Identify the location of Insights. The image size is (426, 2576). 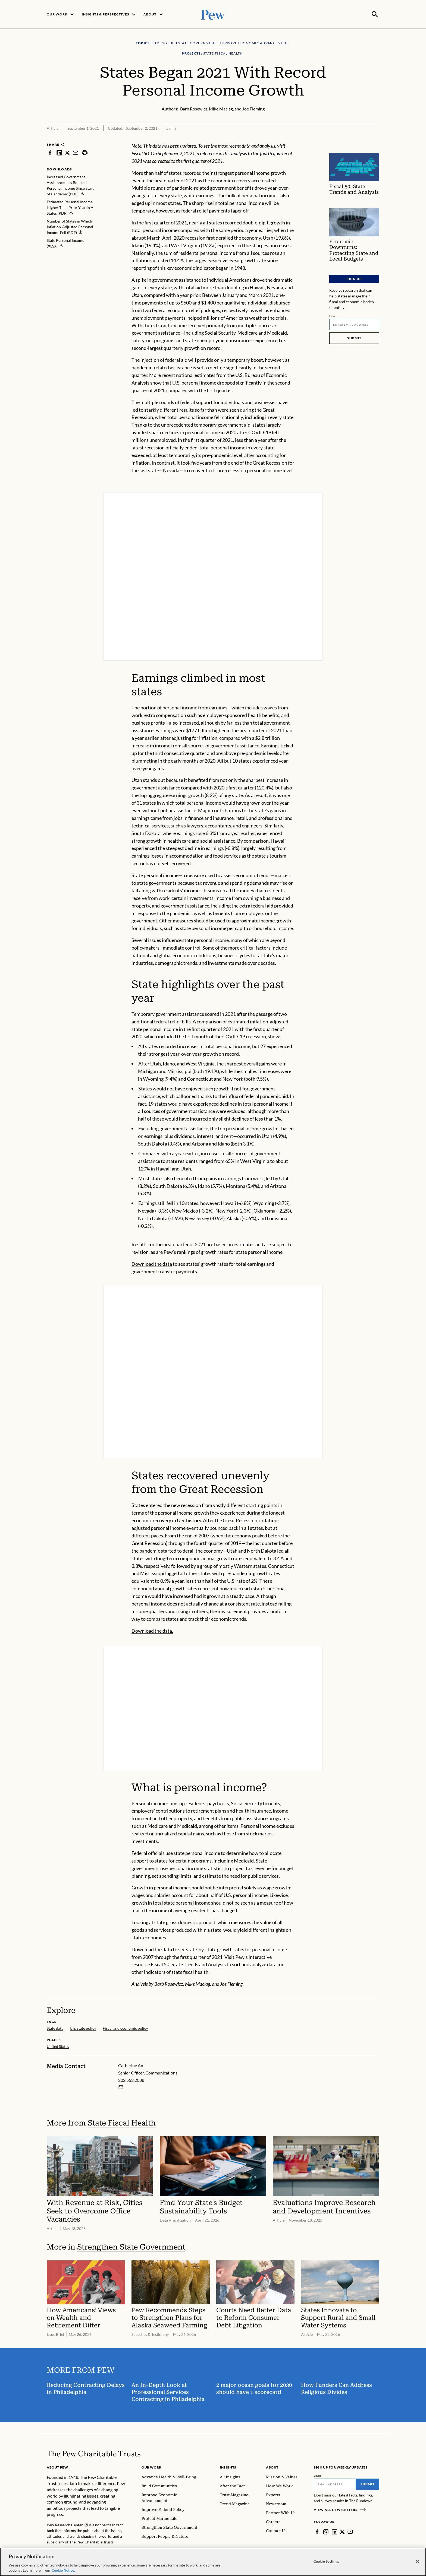
(228, 2467).